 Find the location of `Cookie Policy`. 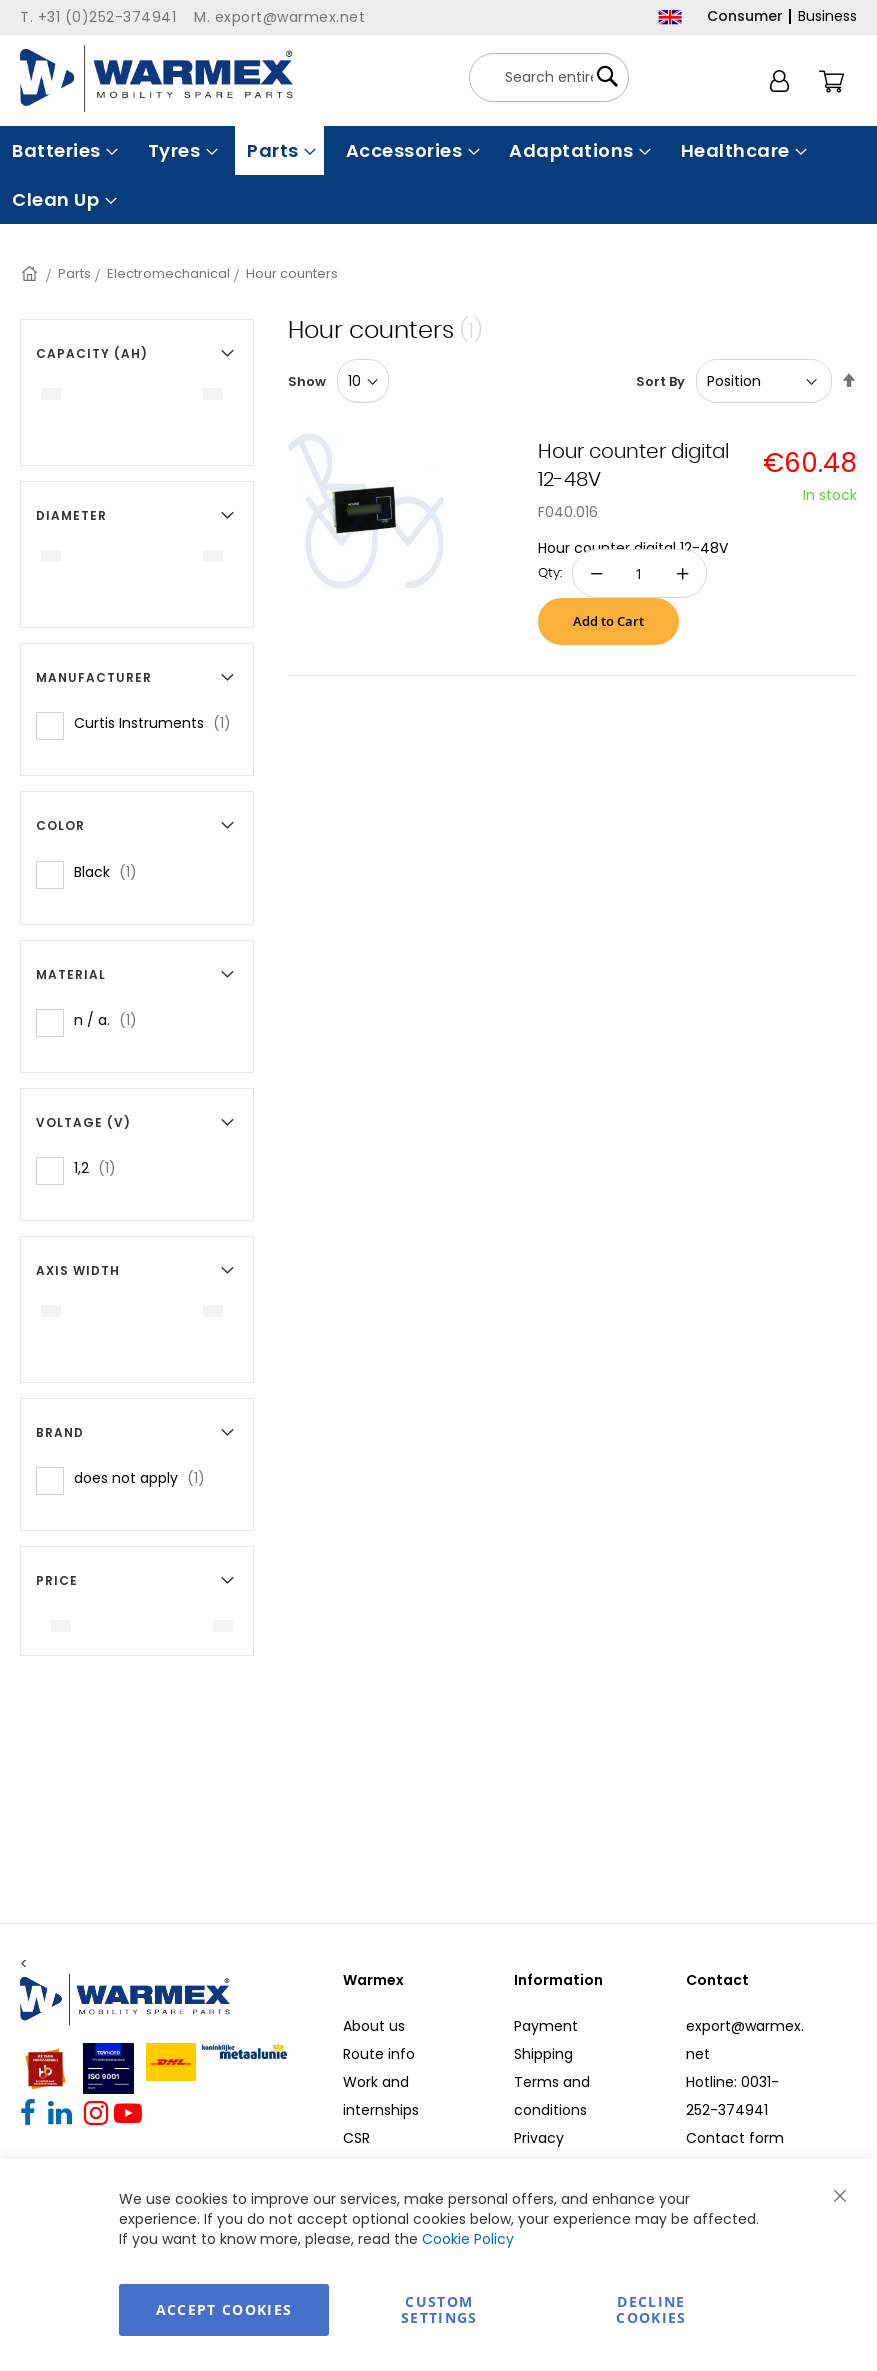

Cookie Policy is located at coordinates (468, 2239).